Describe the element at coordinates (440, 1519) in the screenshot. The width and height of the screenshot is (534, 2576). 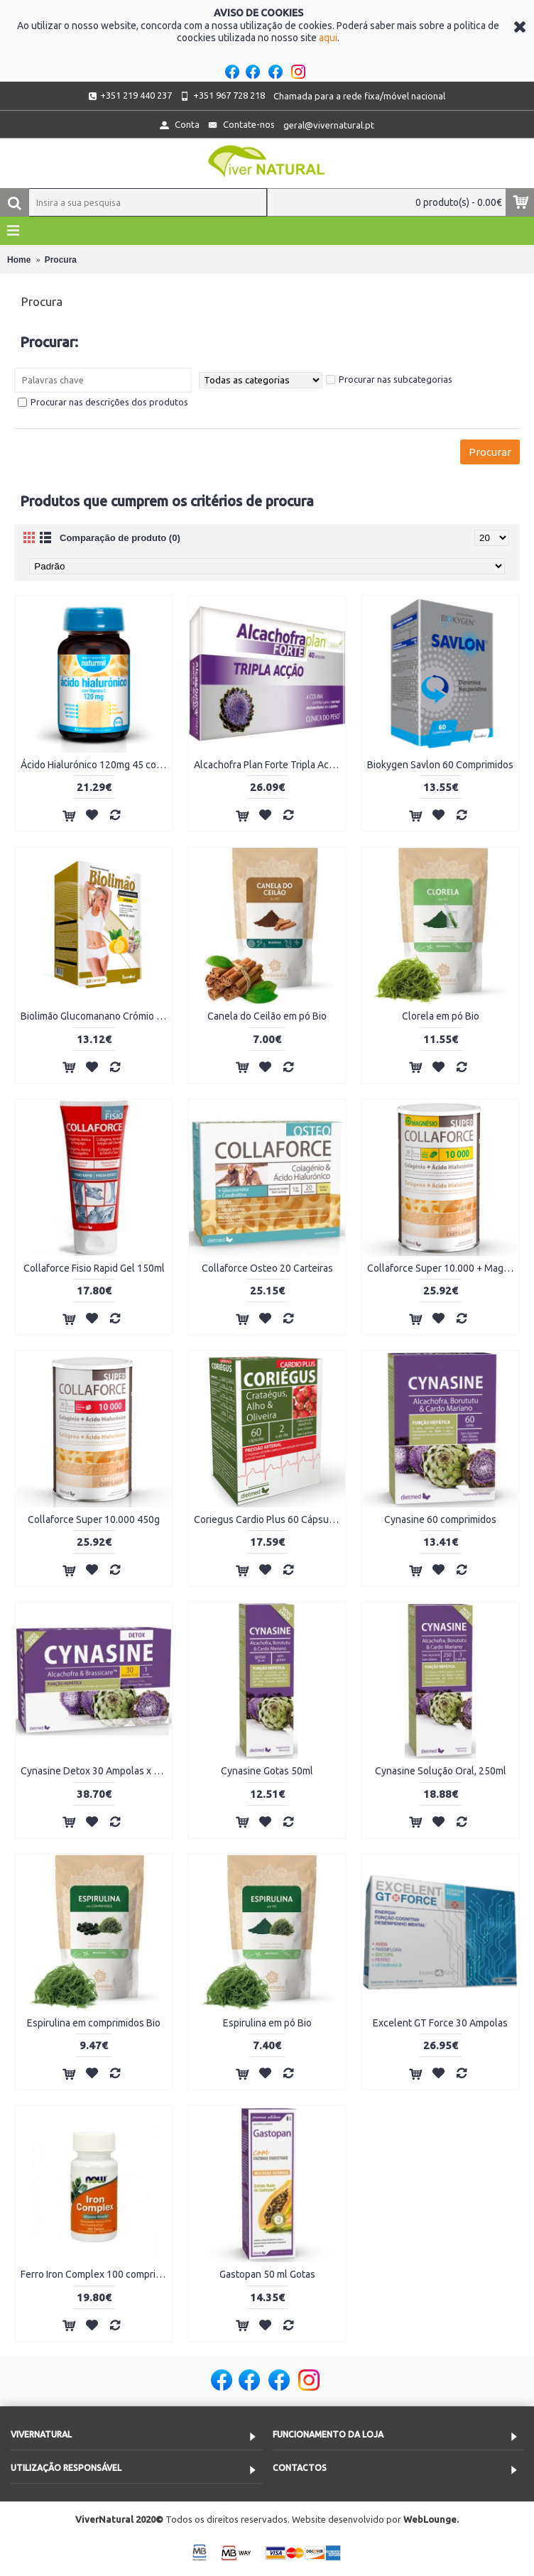
I see `Cynasine 60 comprimidos` at that location.